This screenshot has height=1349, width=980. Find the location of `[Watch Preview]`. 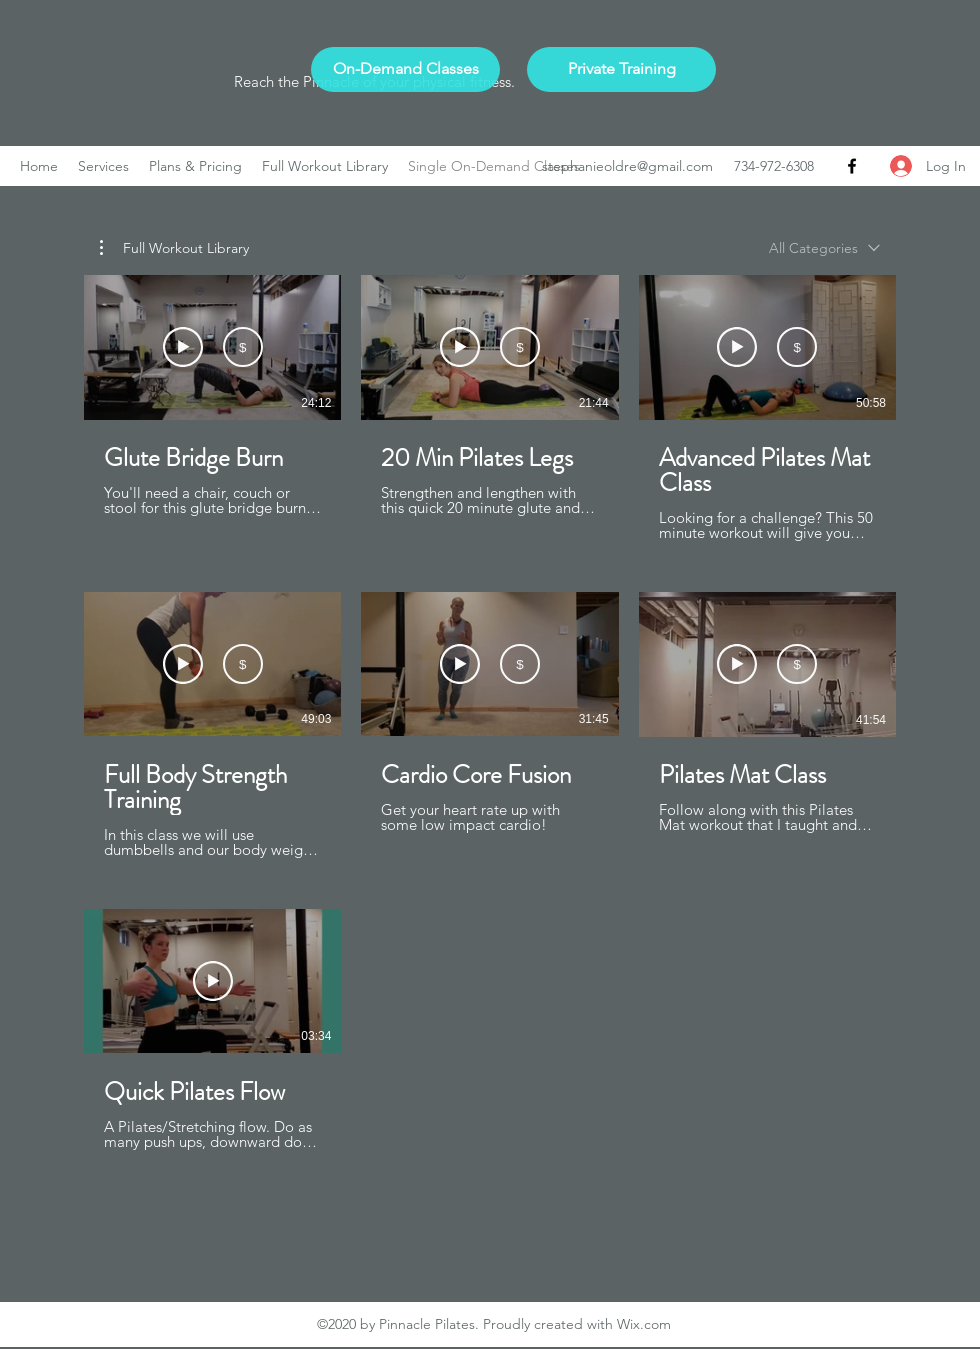

[Watch Preview] is located at coordinates (183, 348).